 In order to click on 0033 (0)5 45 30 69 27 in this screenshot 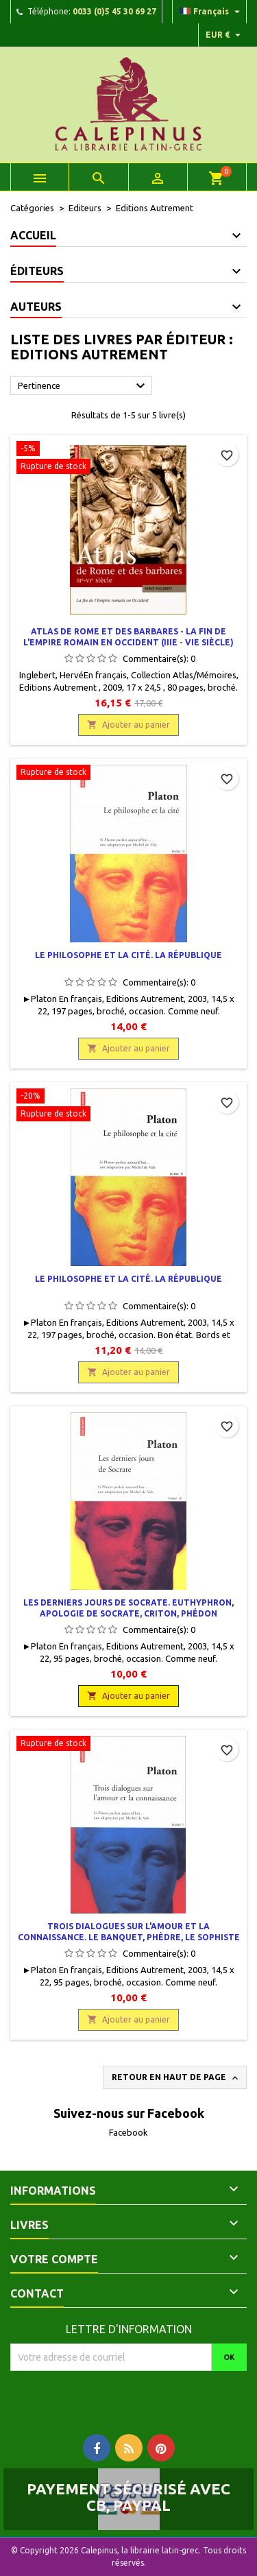, I will do `click(114, 11)`.